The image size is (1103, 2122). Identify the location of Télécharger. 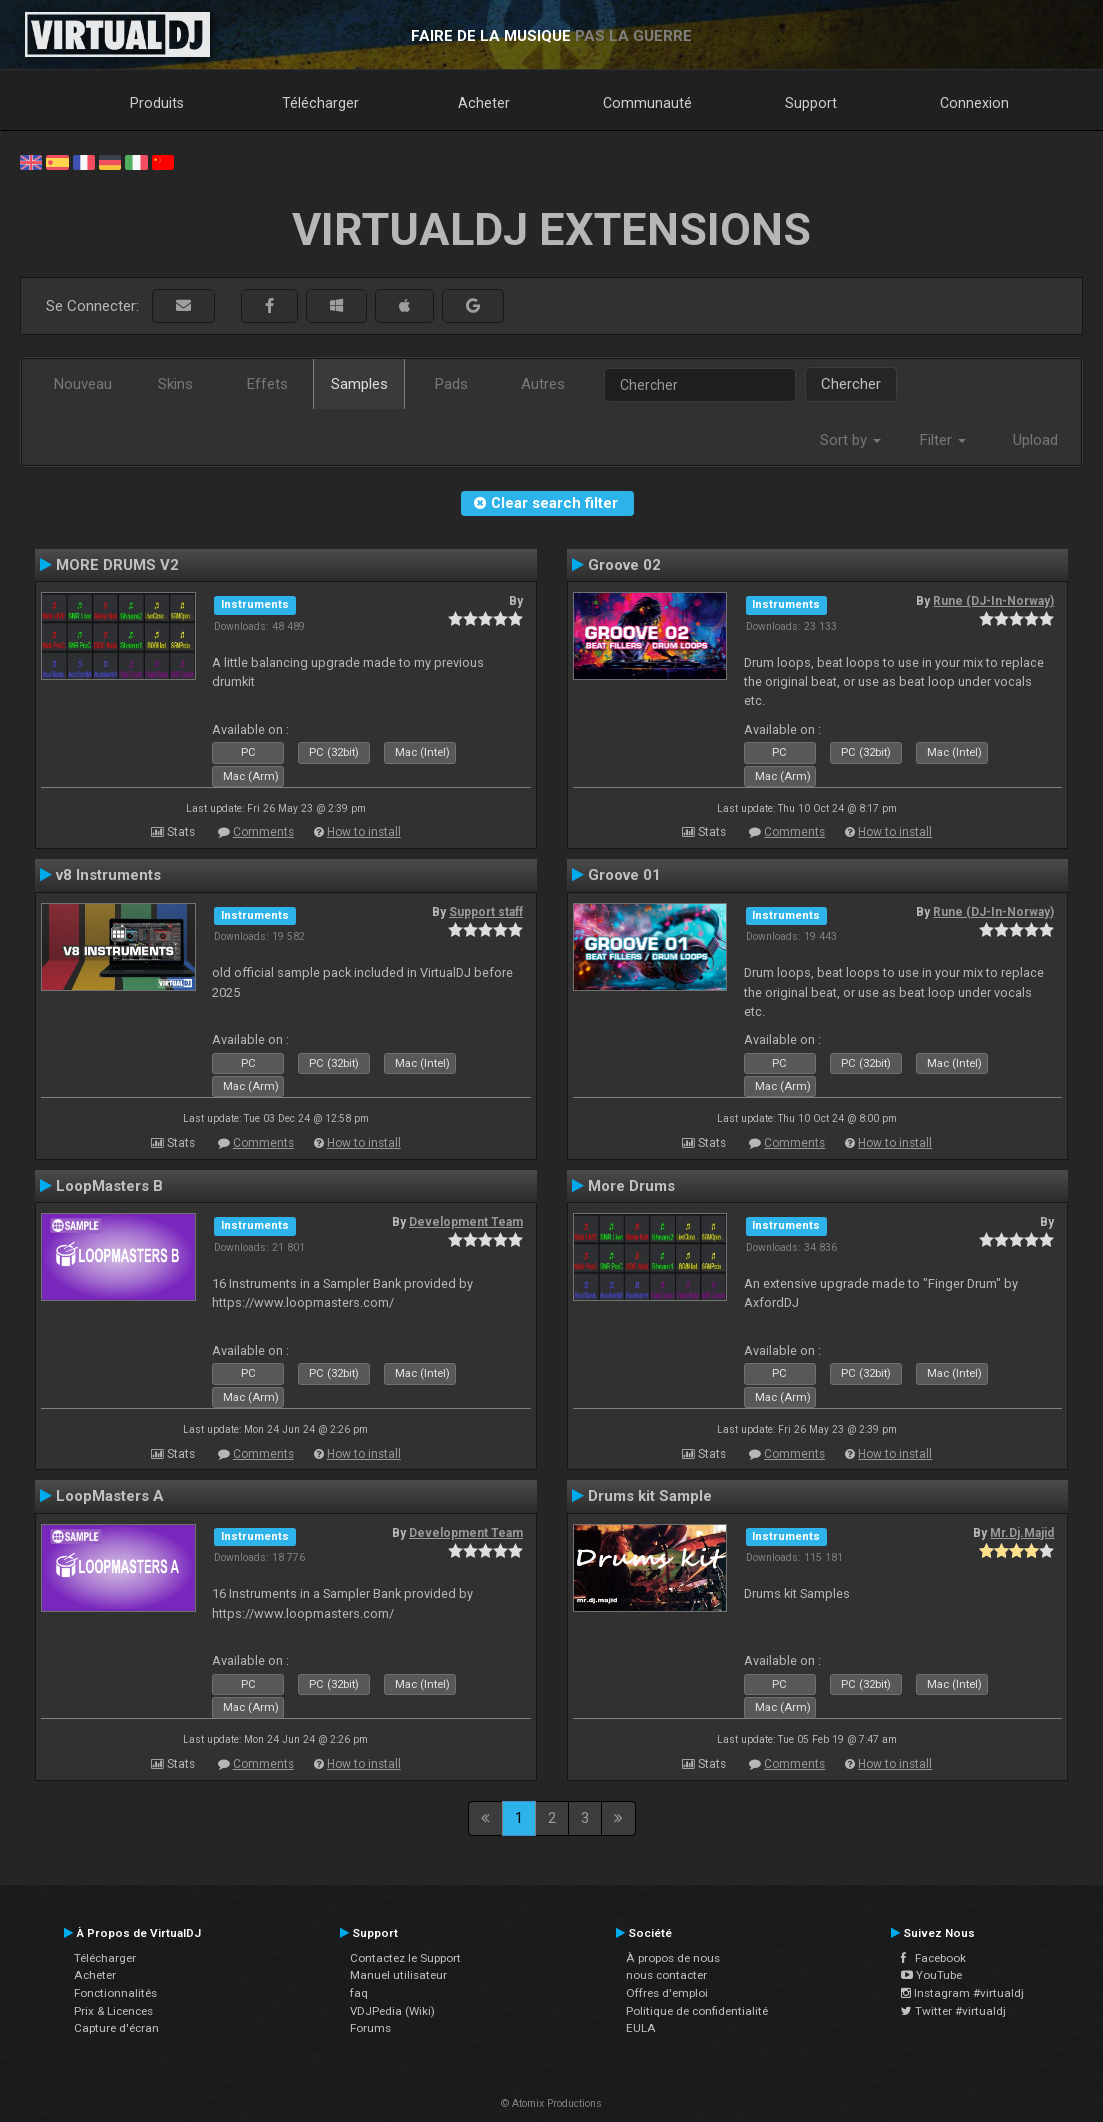
(320, 103).